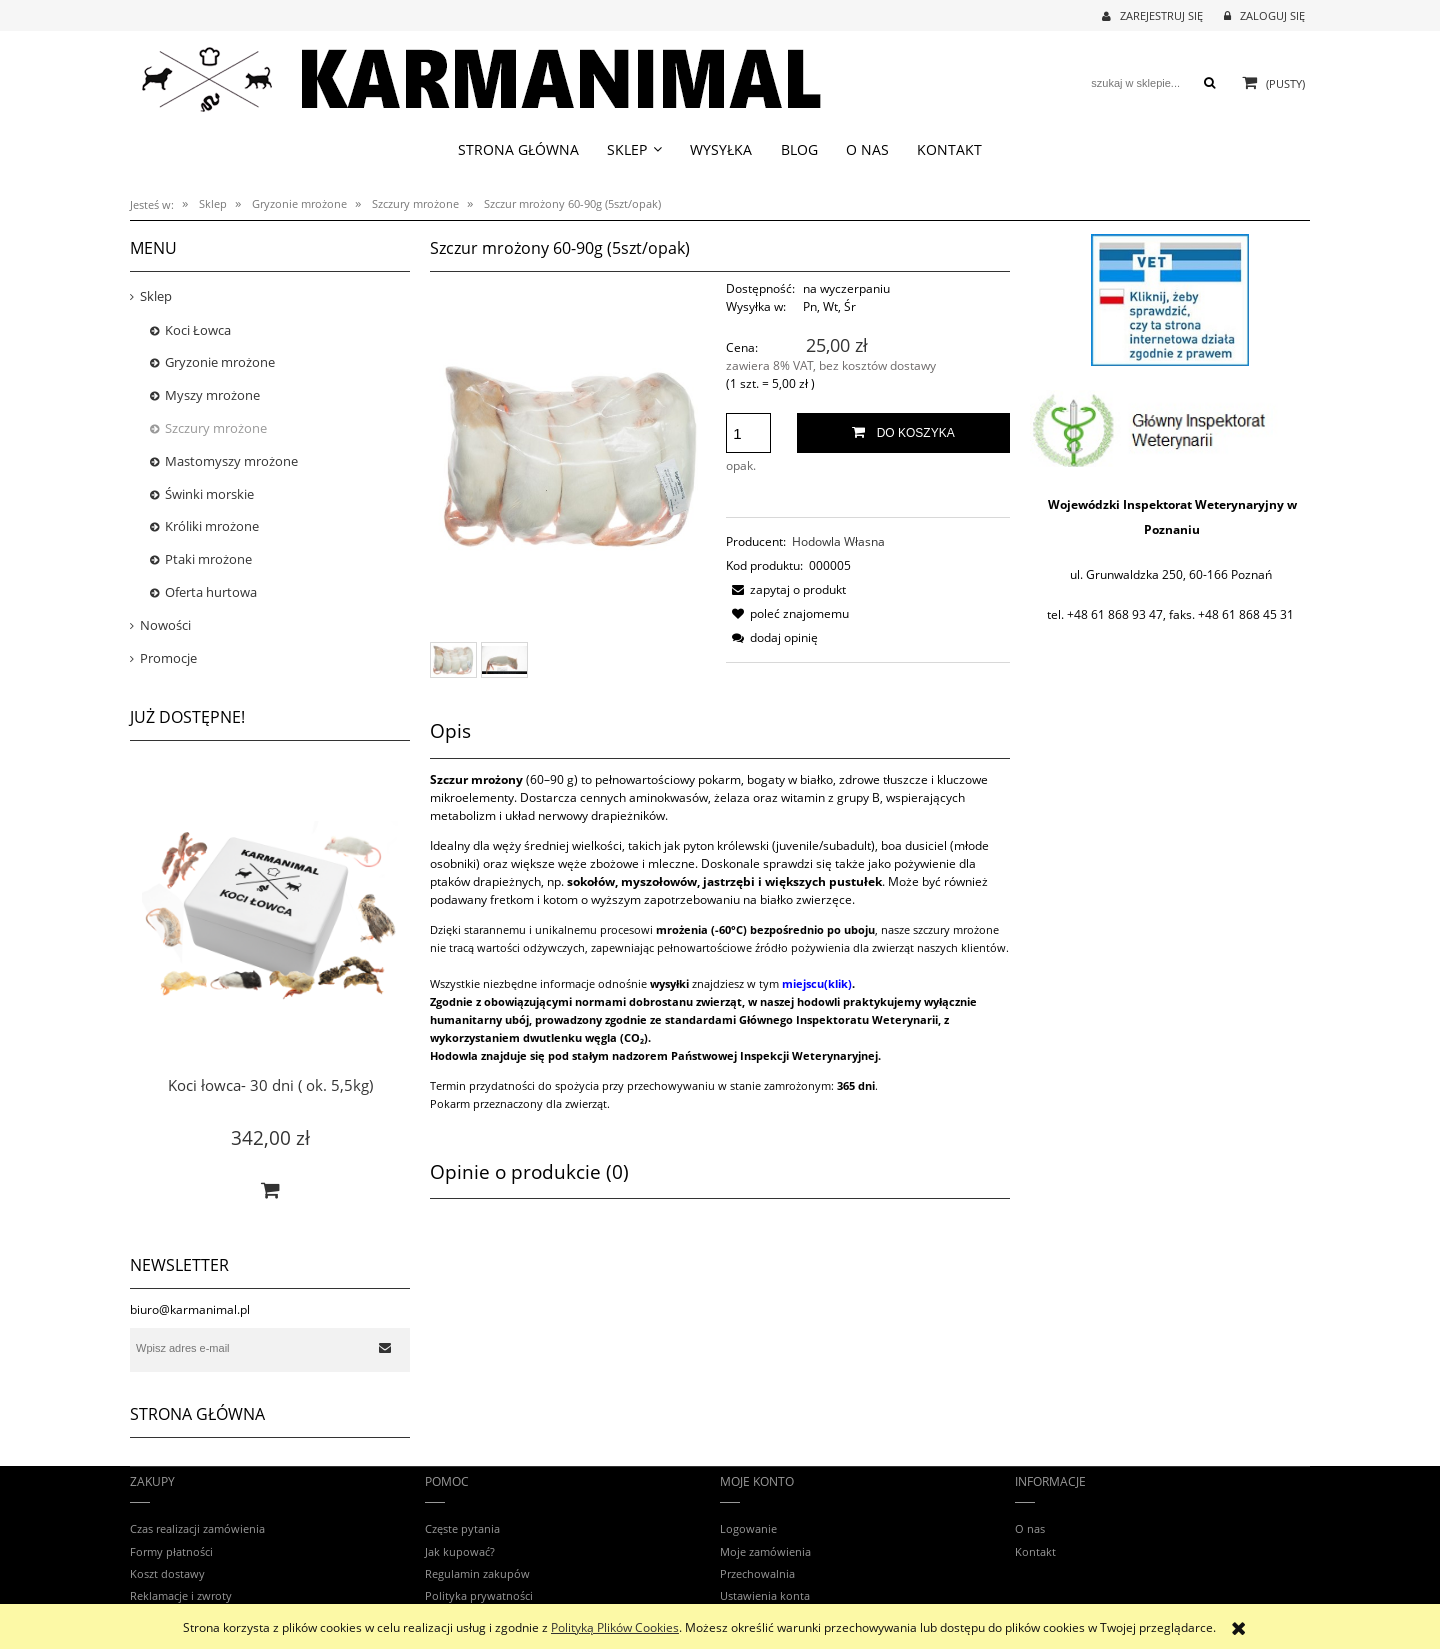 The image size is (1440, 1649). I want to click on [Kliknij aby otworzyć link slajdu], so click(1170, 300).